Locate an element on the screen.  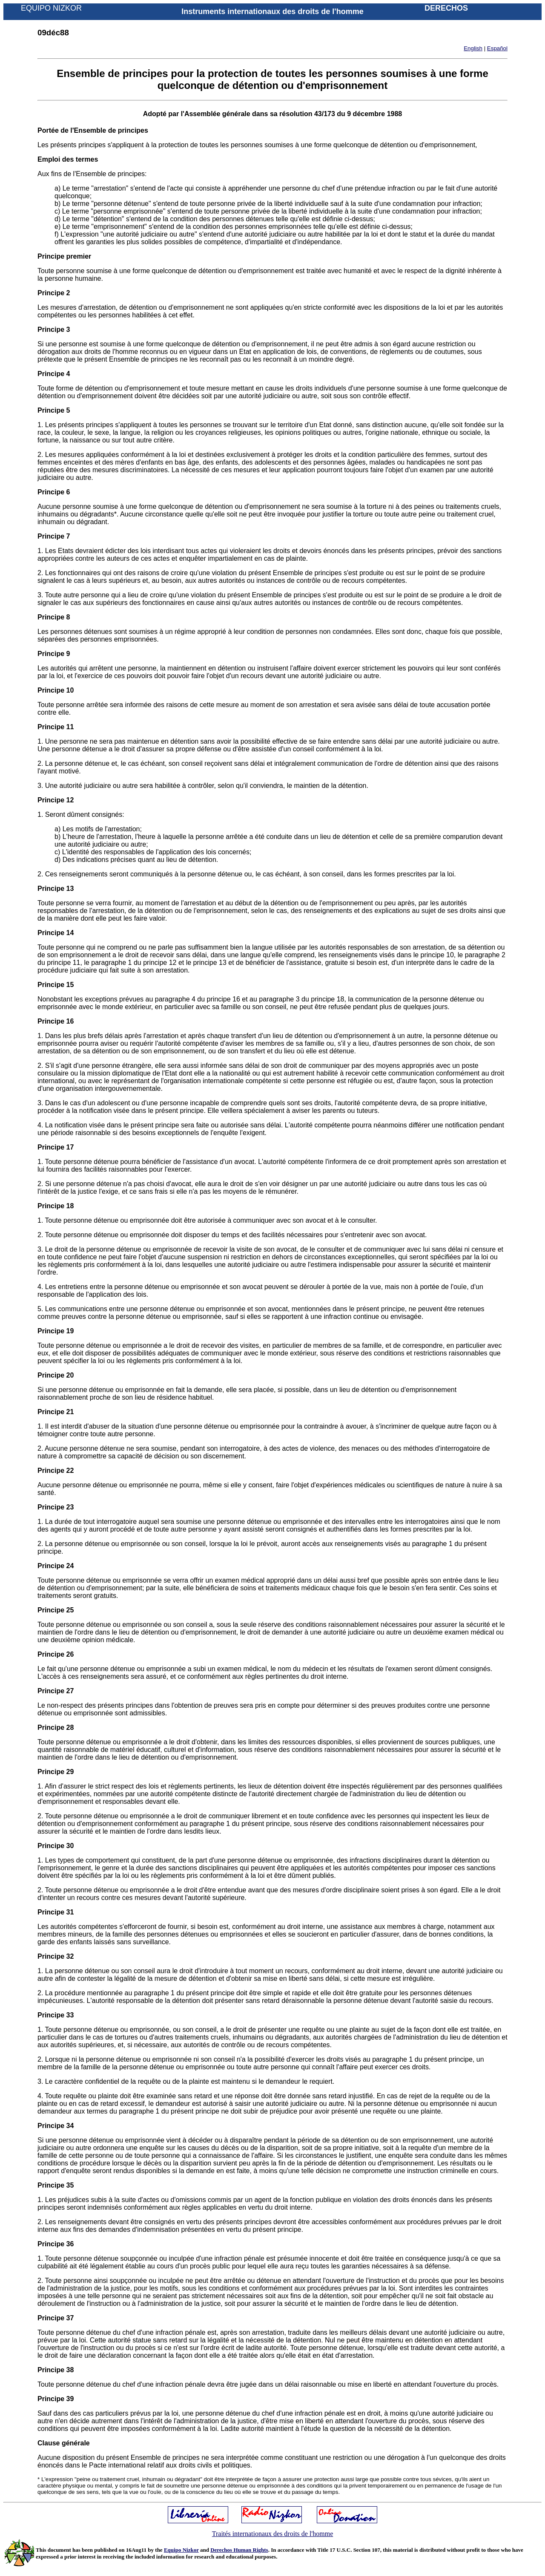
Español is located at coordinates (497, 48).